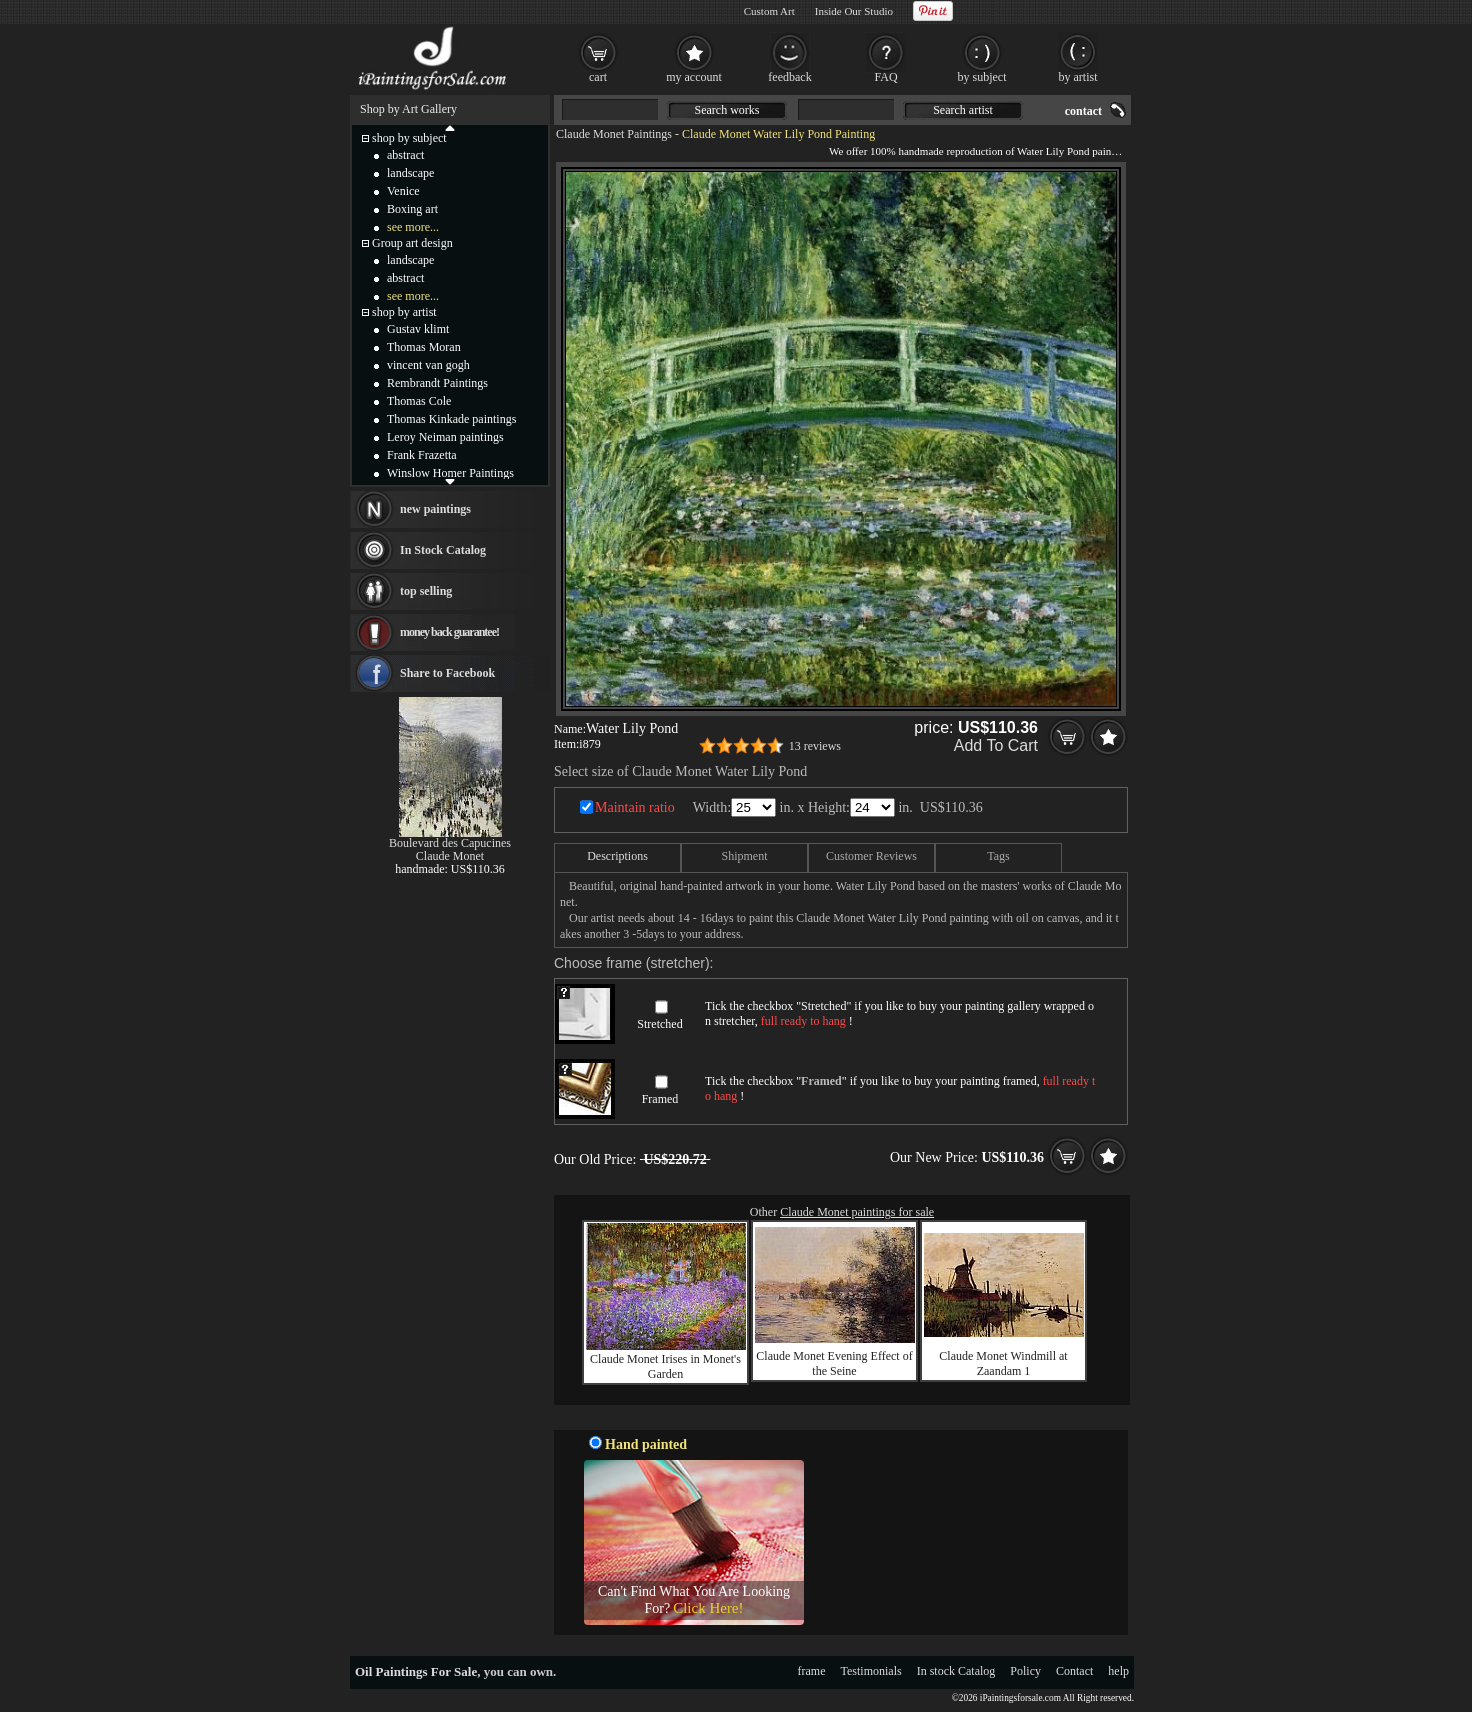  Describe the element at coordinates (403, 191) in the screenshot. I see `Venice` at that location.